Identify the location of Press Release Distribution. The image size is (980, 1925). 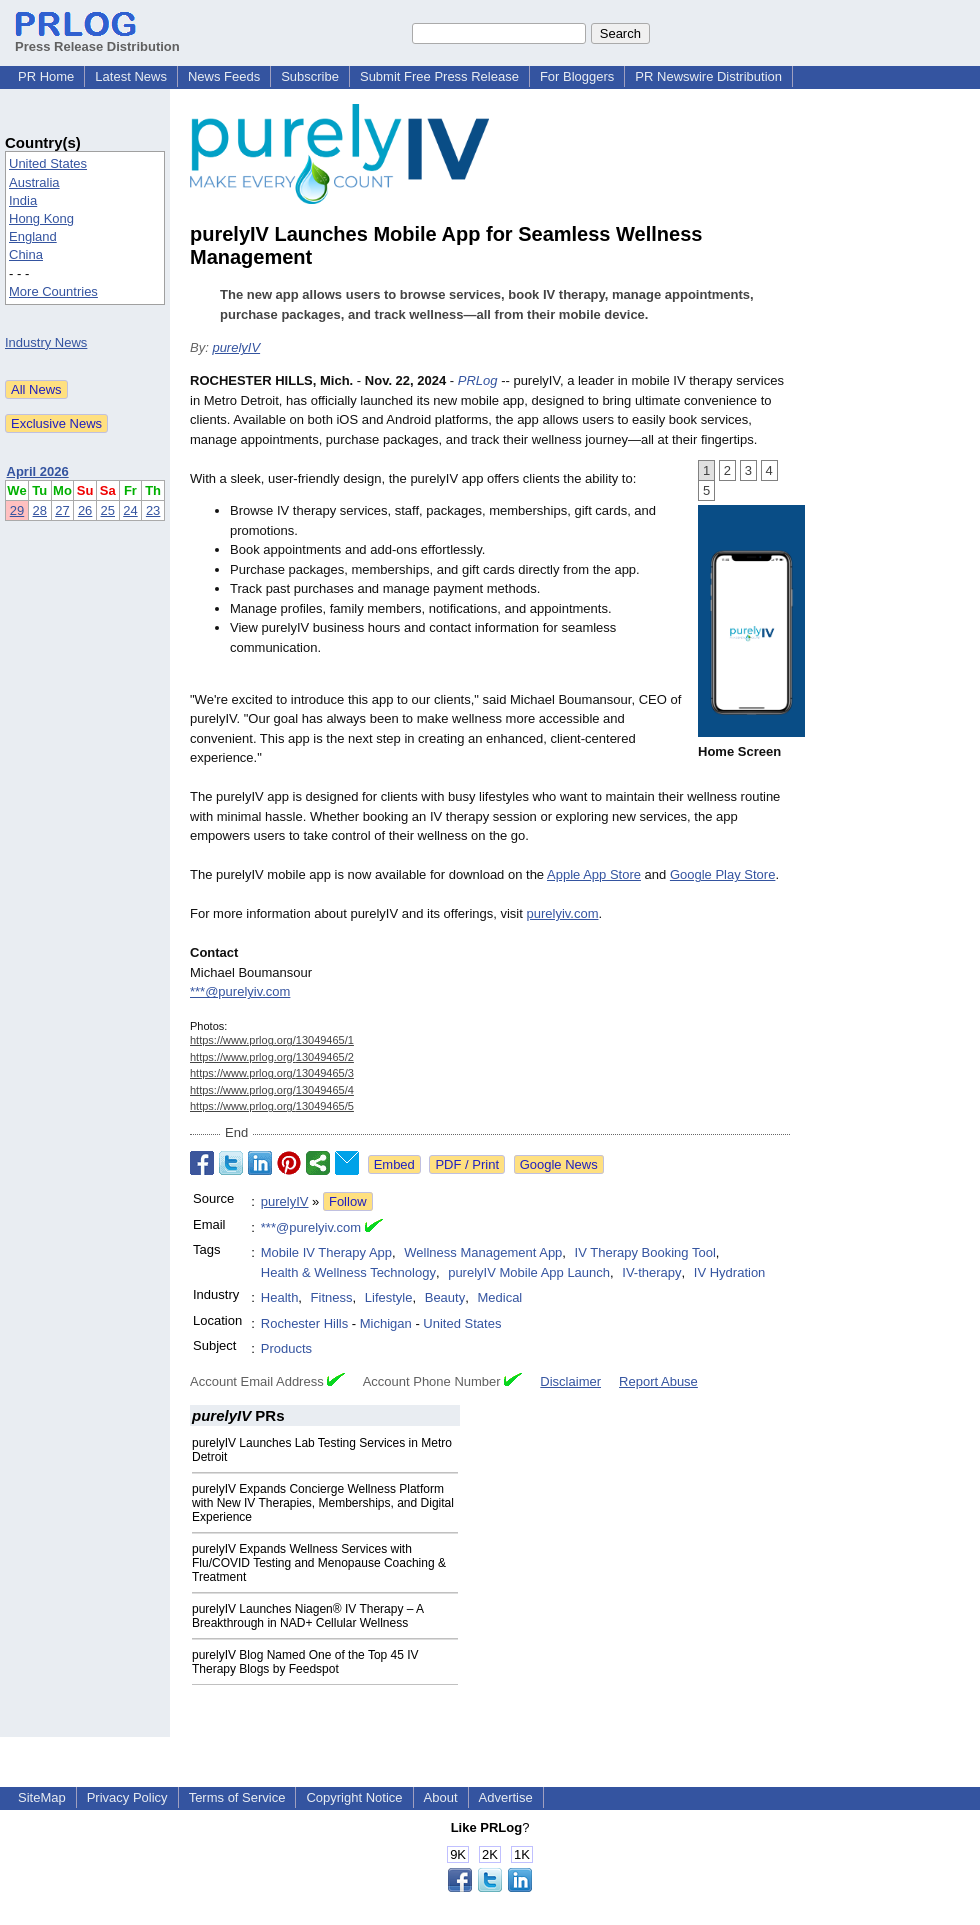
(97, 39).